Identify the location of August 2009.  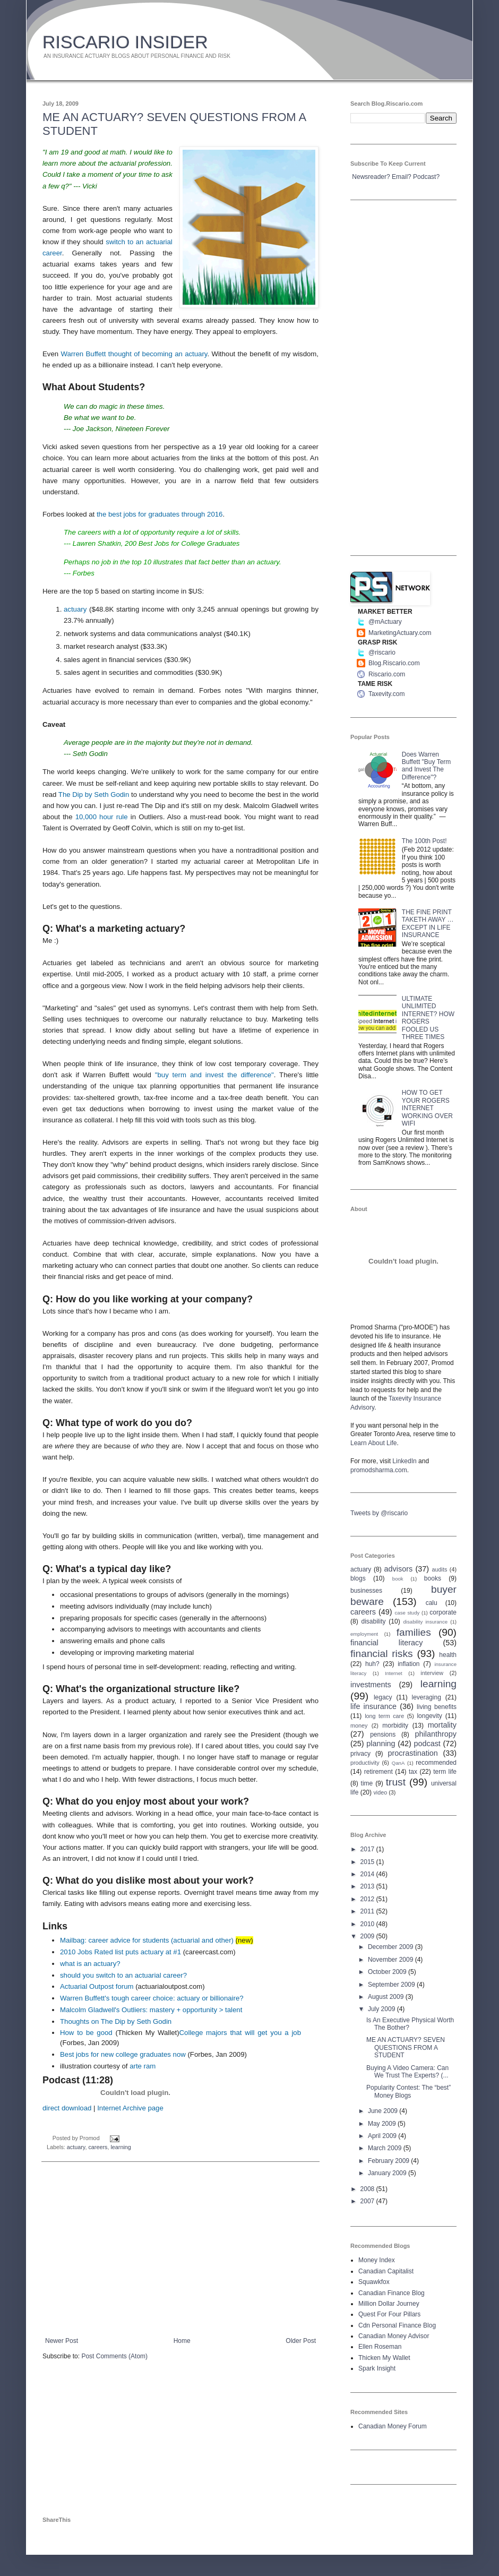
(387, 1996).